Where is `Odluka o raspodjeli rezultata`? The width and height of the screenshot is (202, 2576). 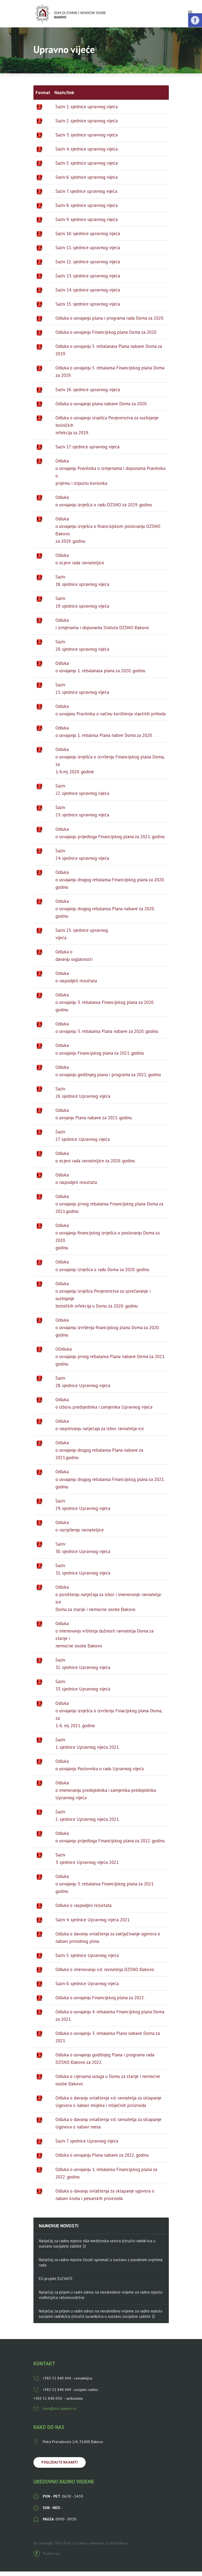 Odluka o raspodjeli rezultata is located at coordinates (83, 1910).